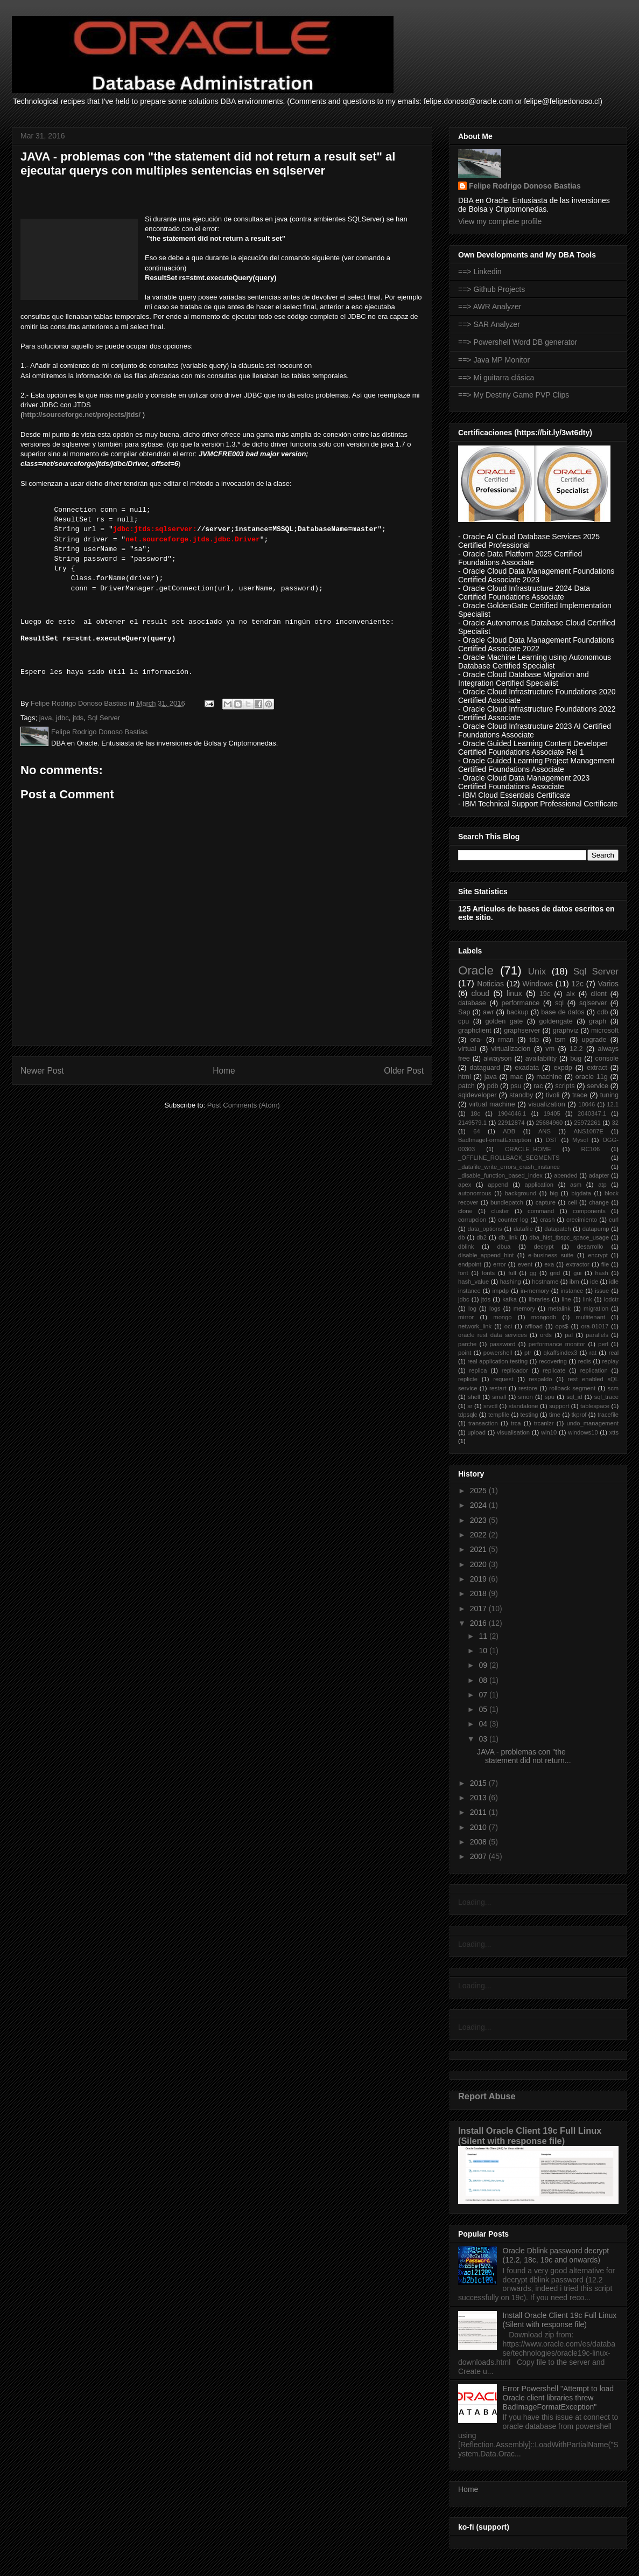  Describe the element at coordinates (514, 993) in the screenshot. I see `linux` at that location.